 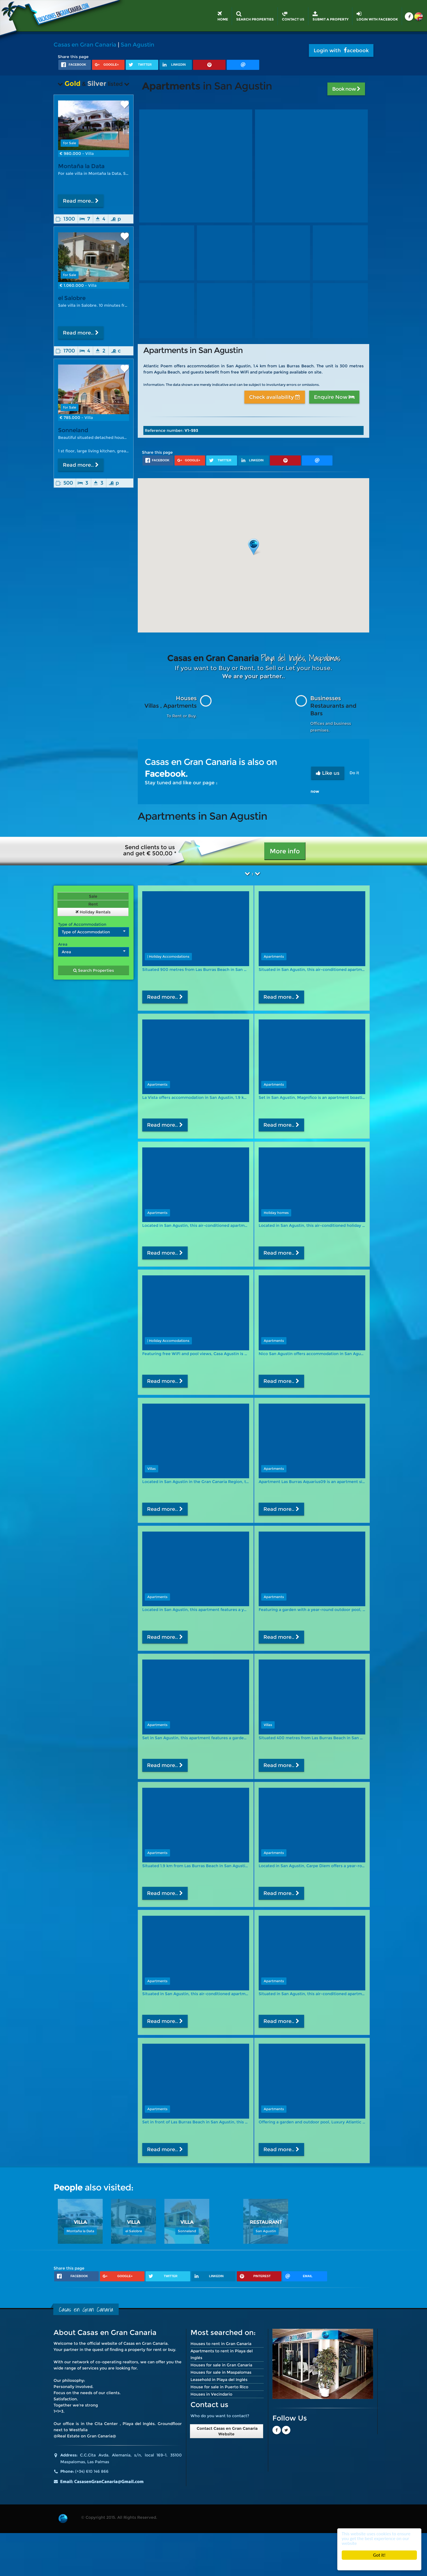 What do you see at coordinates (341, 50) in the screenshot?
I see `Login with acebook` at bounding box center [341, 50].